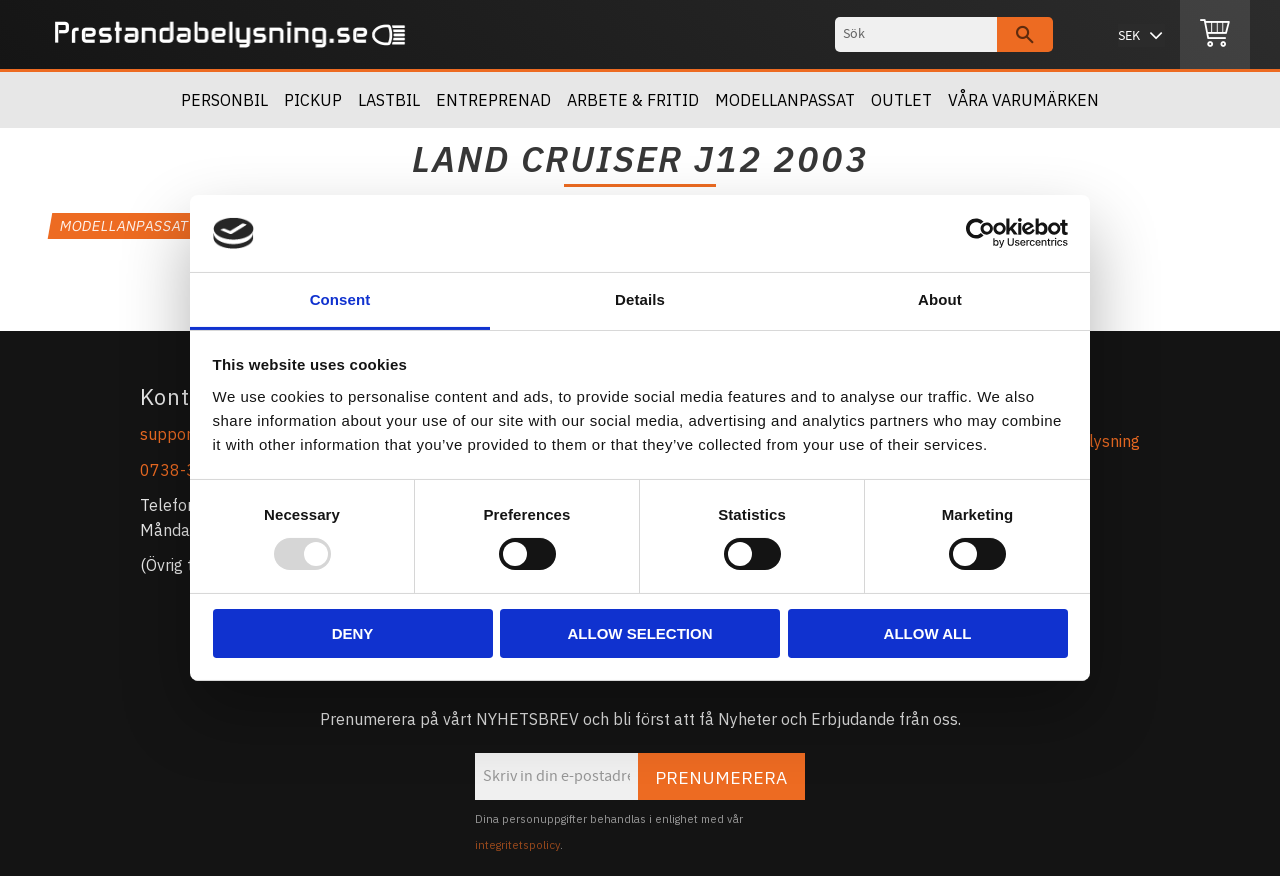 This screenshot has width=1280, height=876. Describe the element at coordinates (785, 100) in the screenshot. I see `Modellanpassat [menuitem]` at that location.